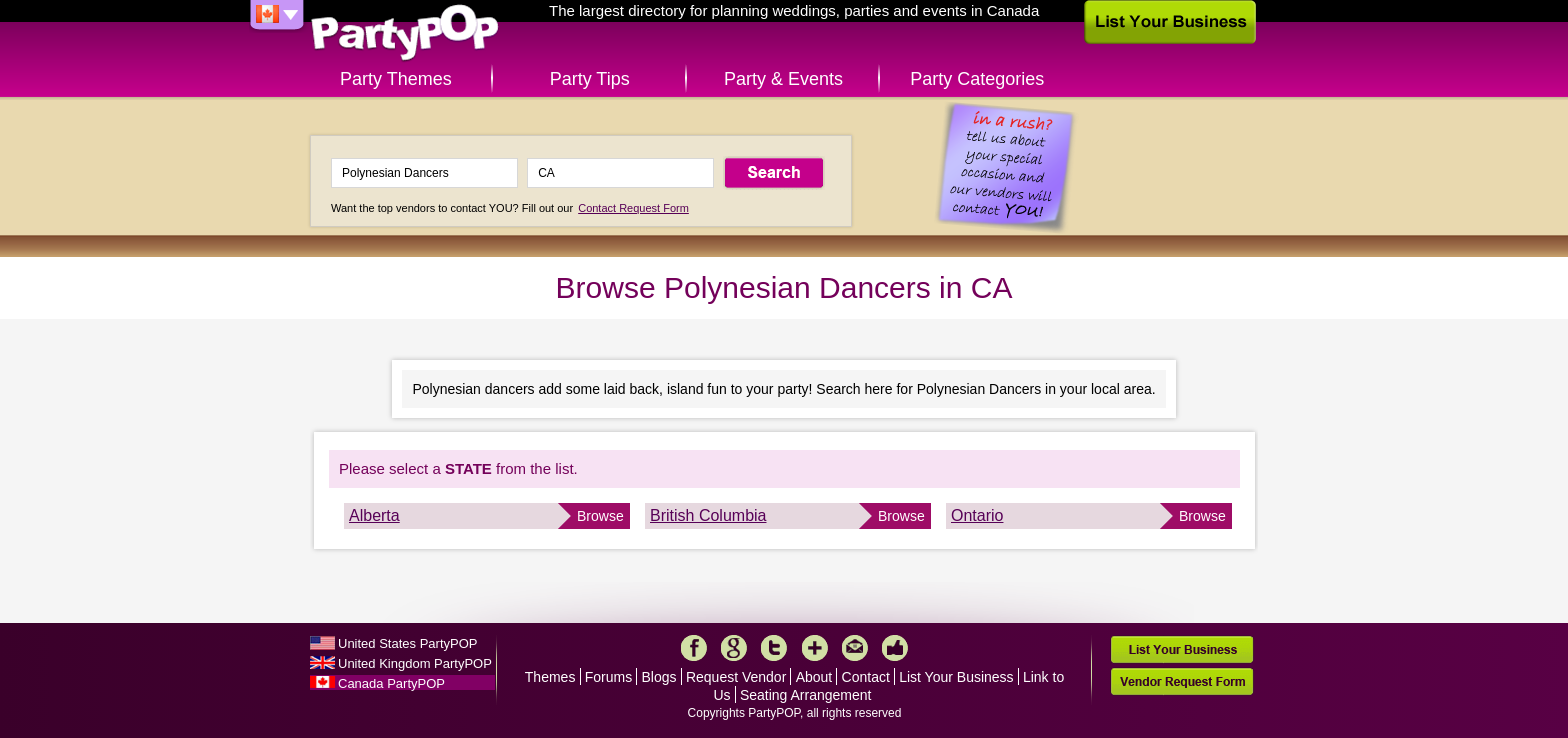  I want to click on Blogs, so click(659, 677).